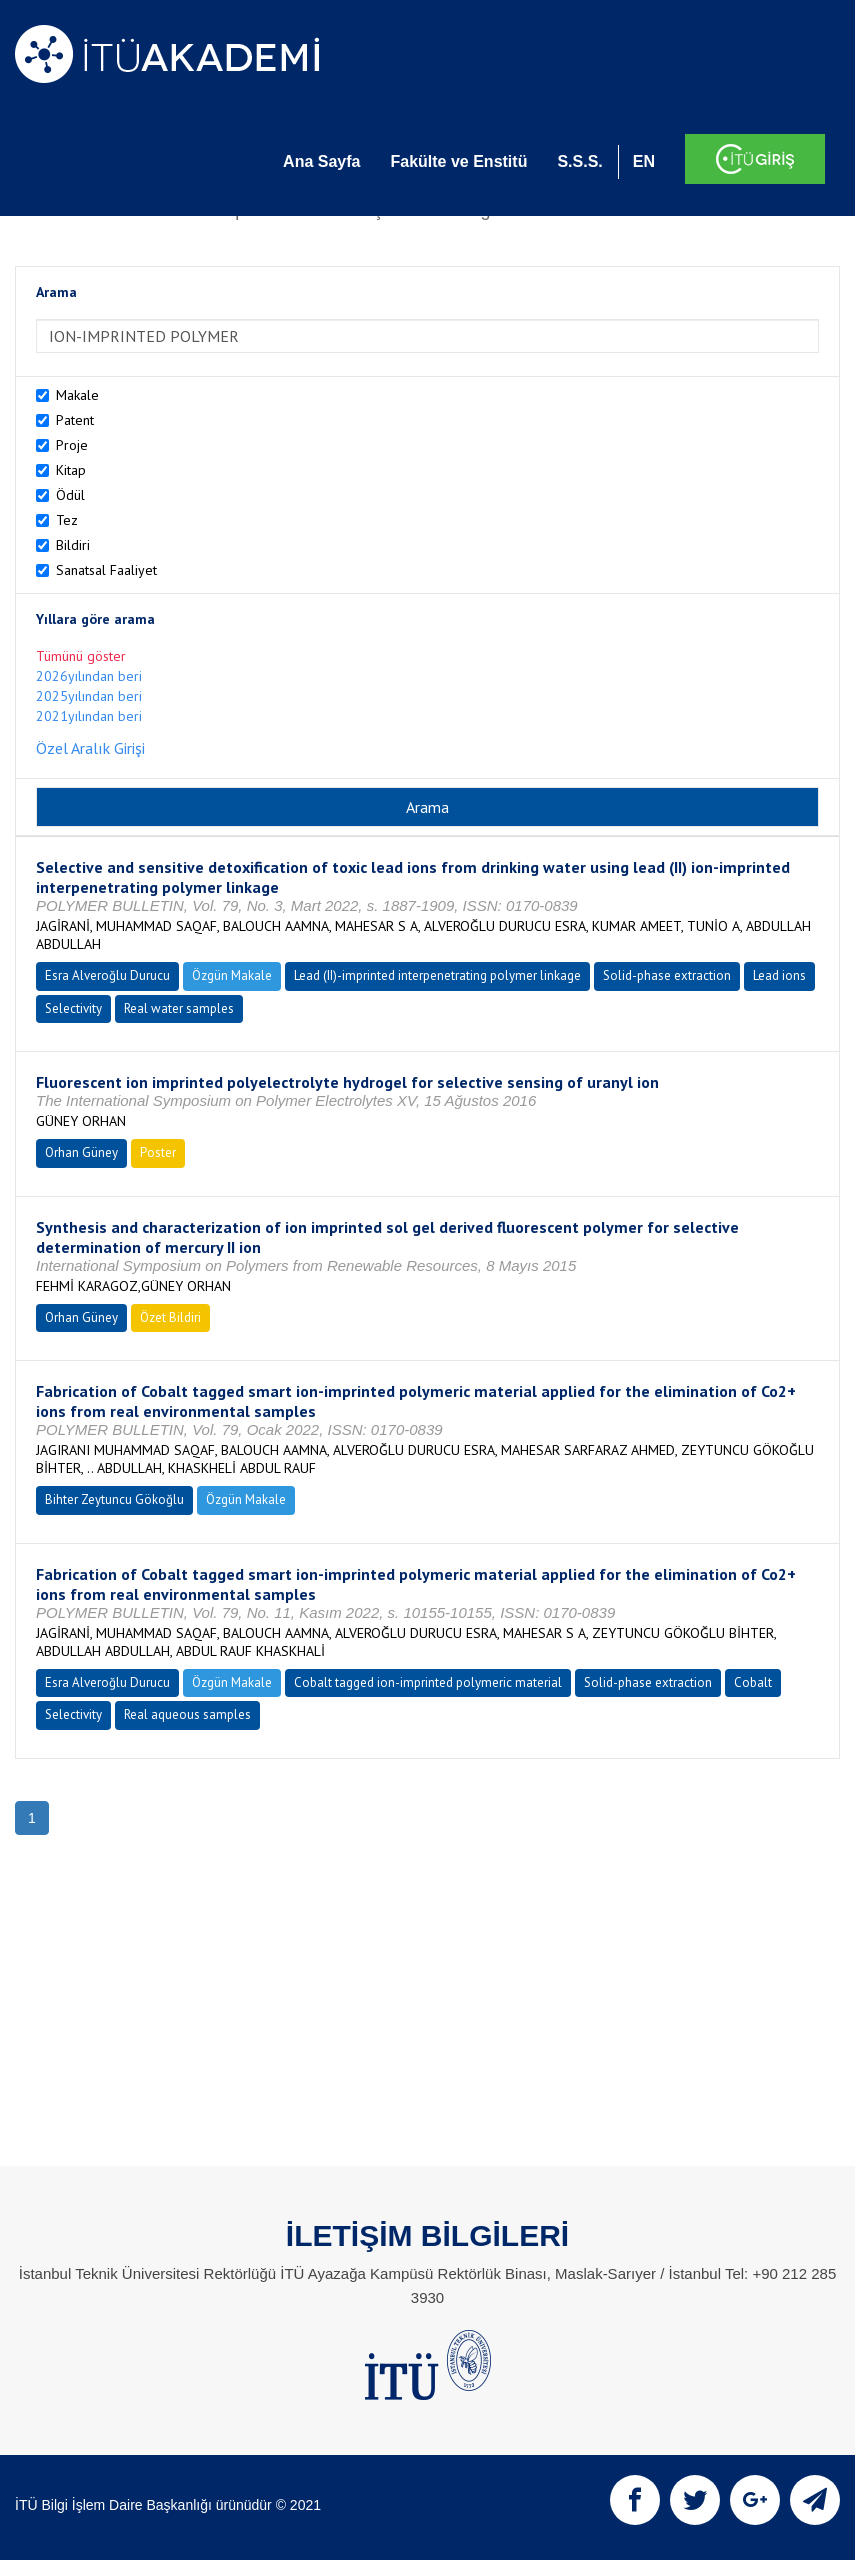  I want to click on Real water samples, so click(179, 1008).